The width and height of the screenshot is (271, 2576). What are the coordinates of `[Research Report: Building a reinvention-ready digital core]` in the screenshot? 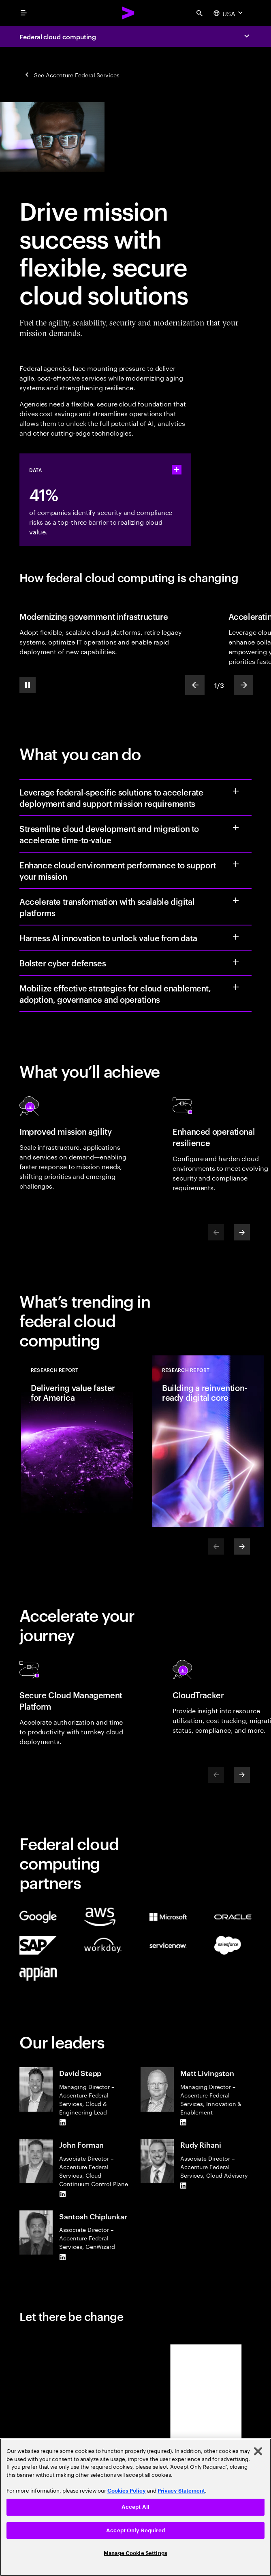 It's located at (208, 1441).